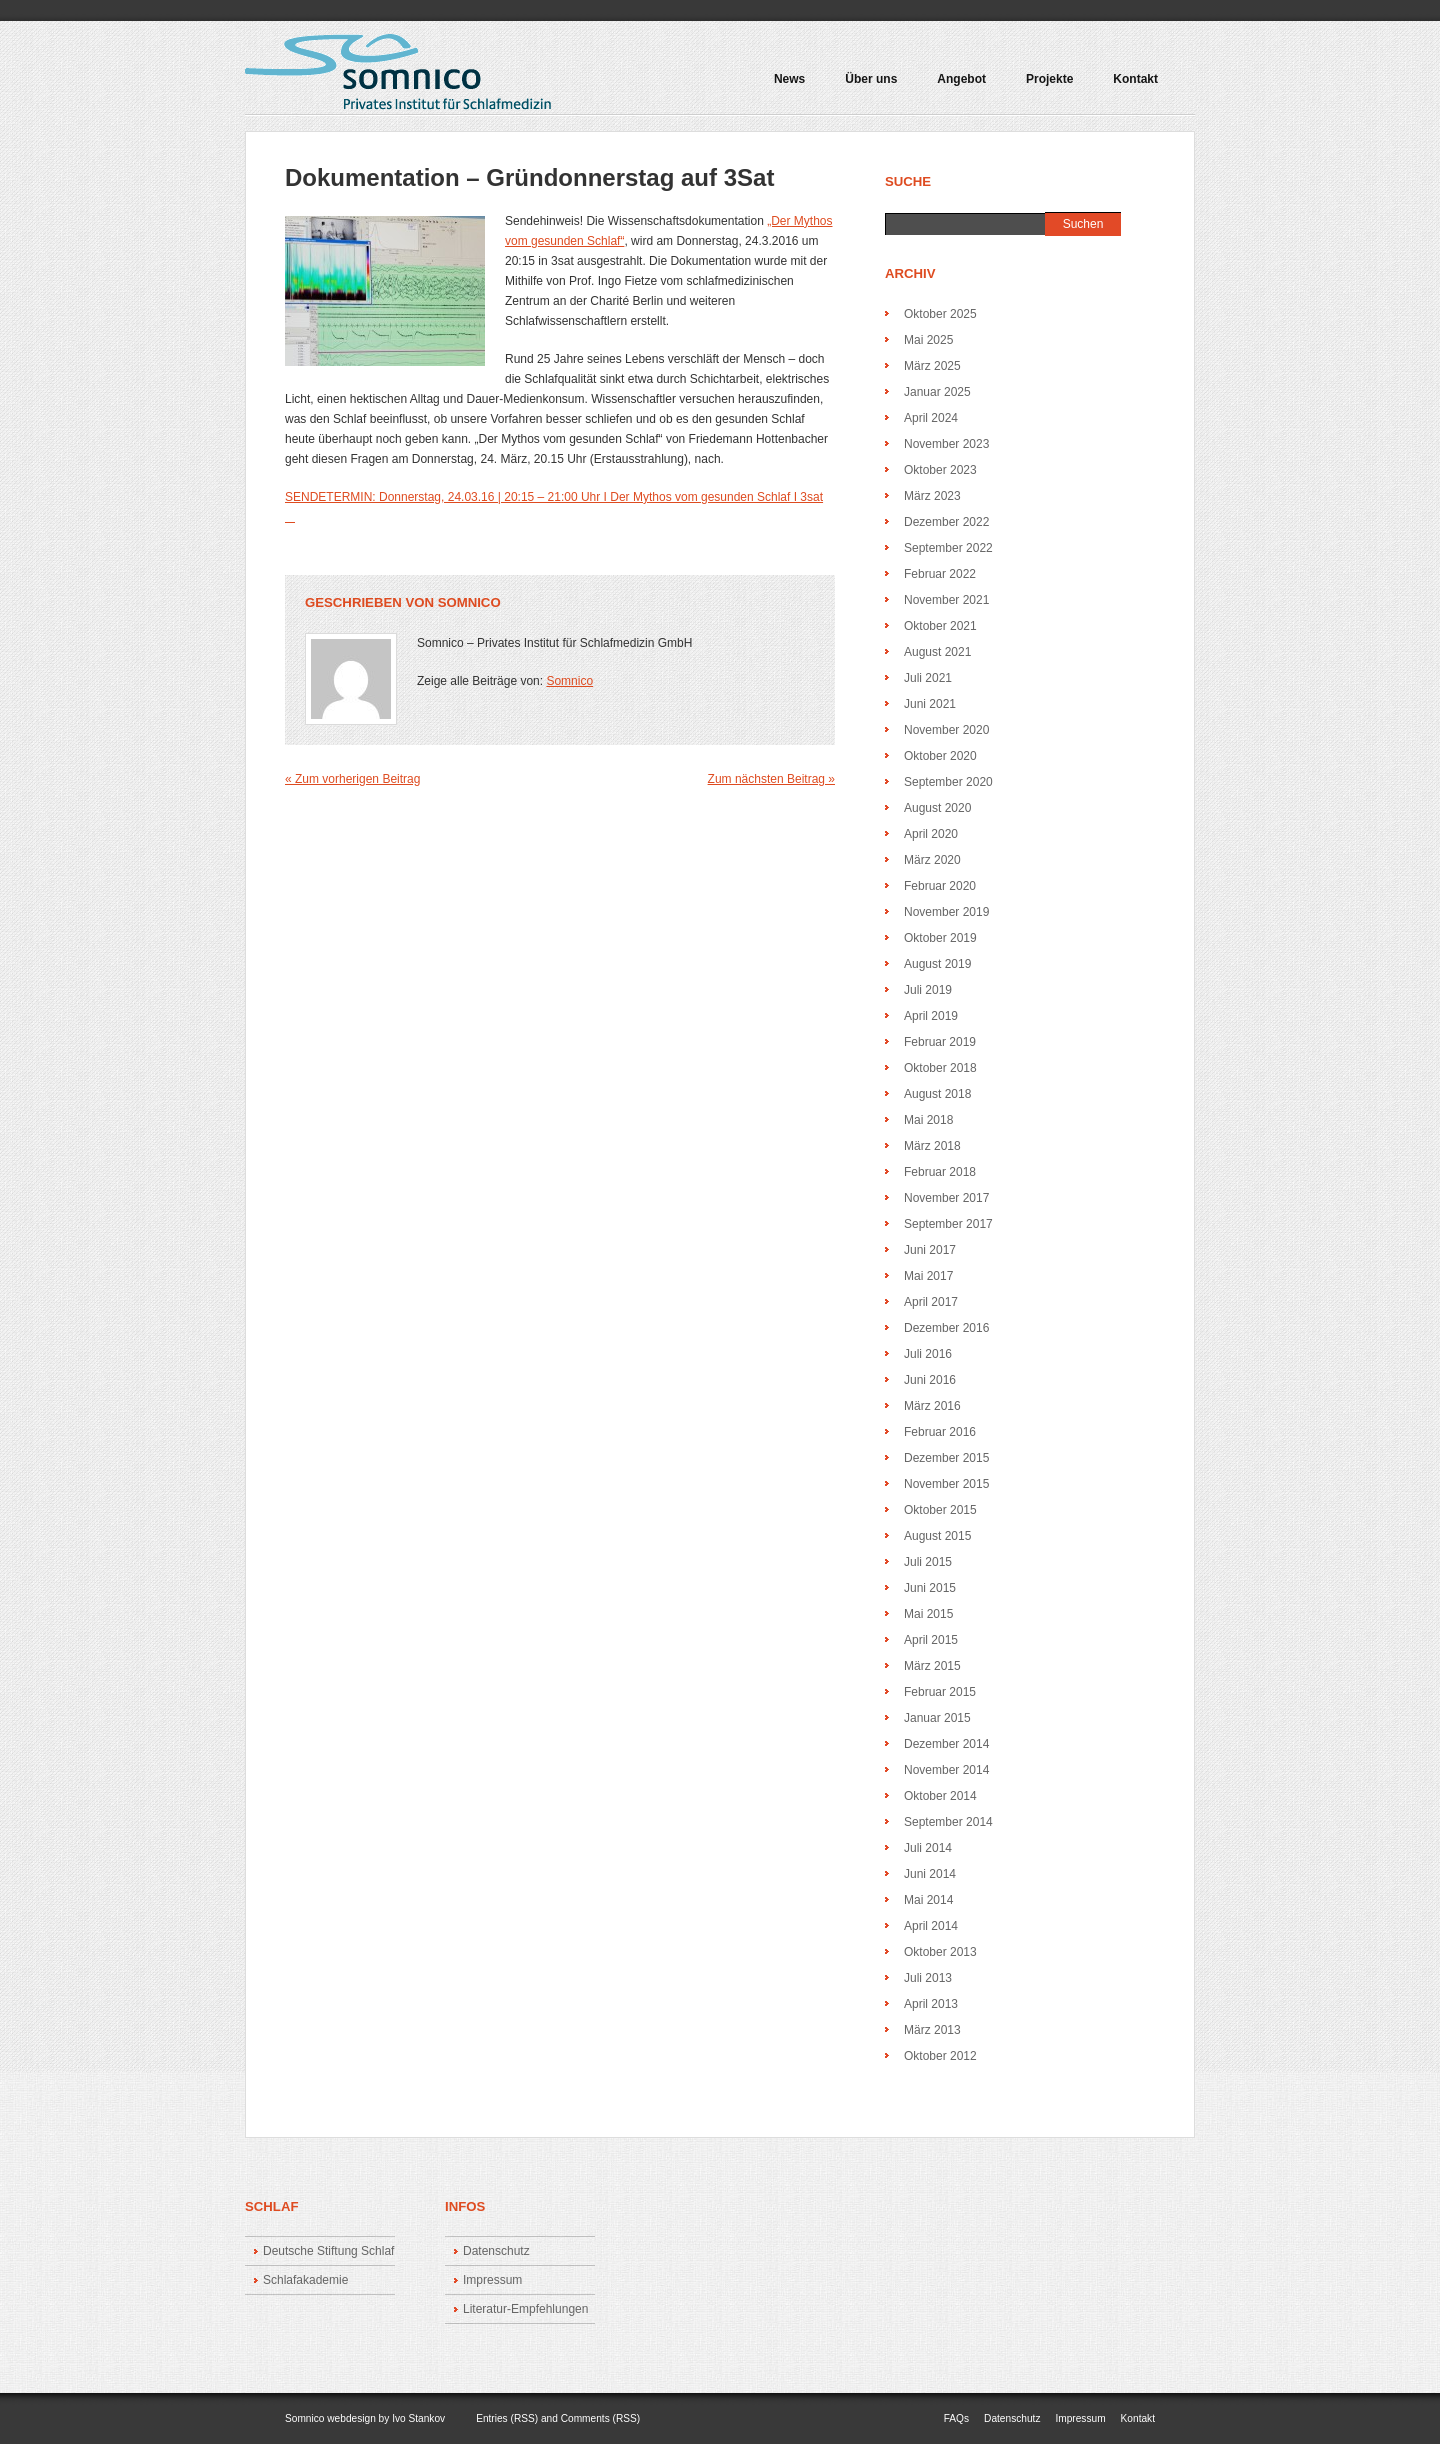  I want to click on Oktober 2021, so click(940, 626).